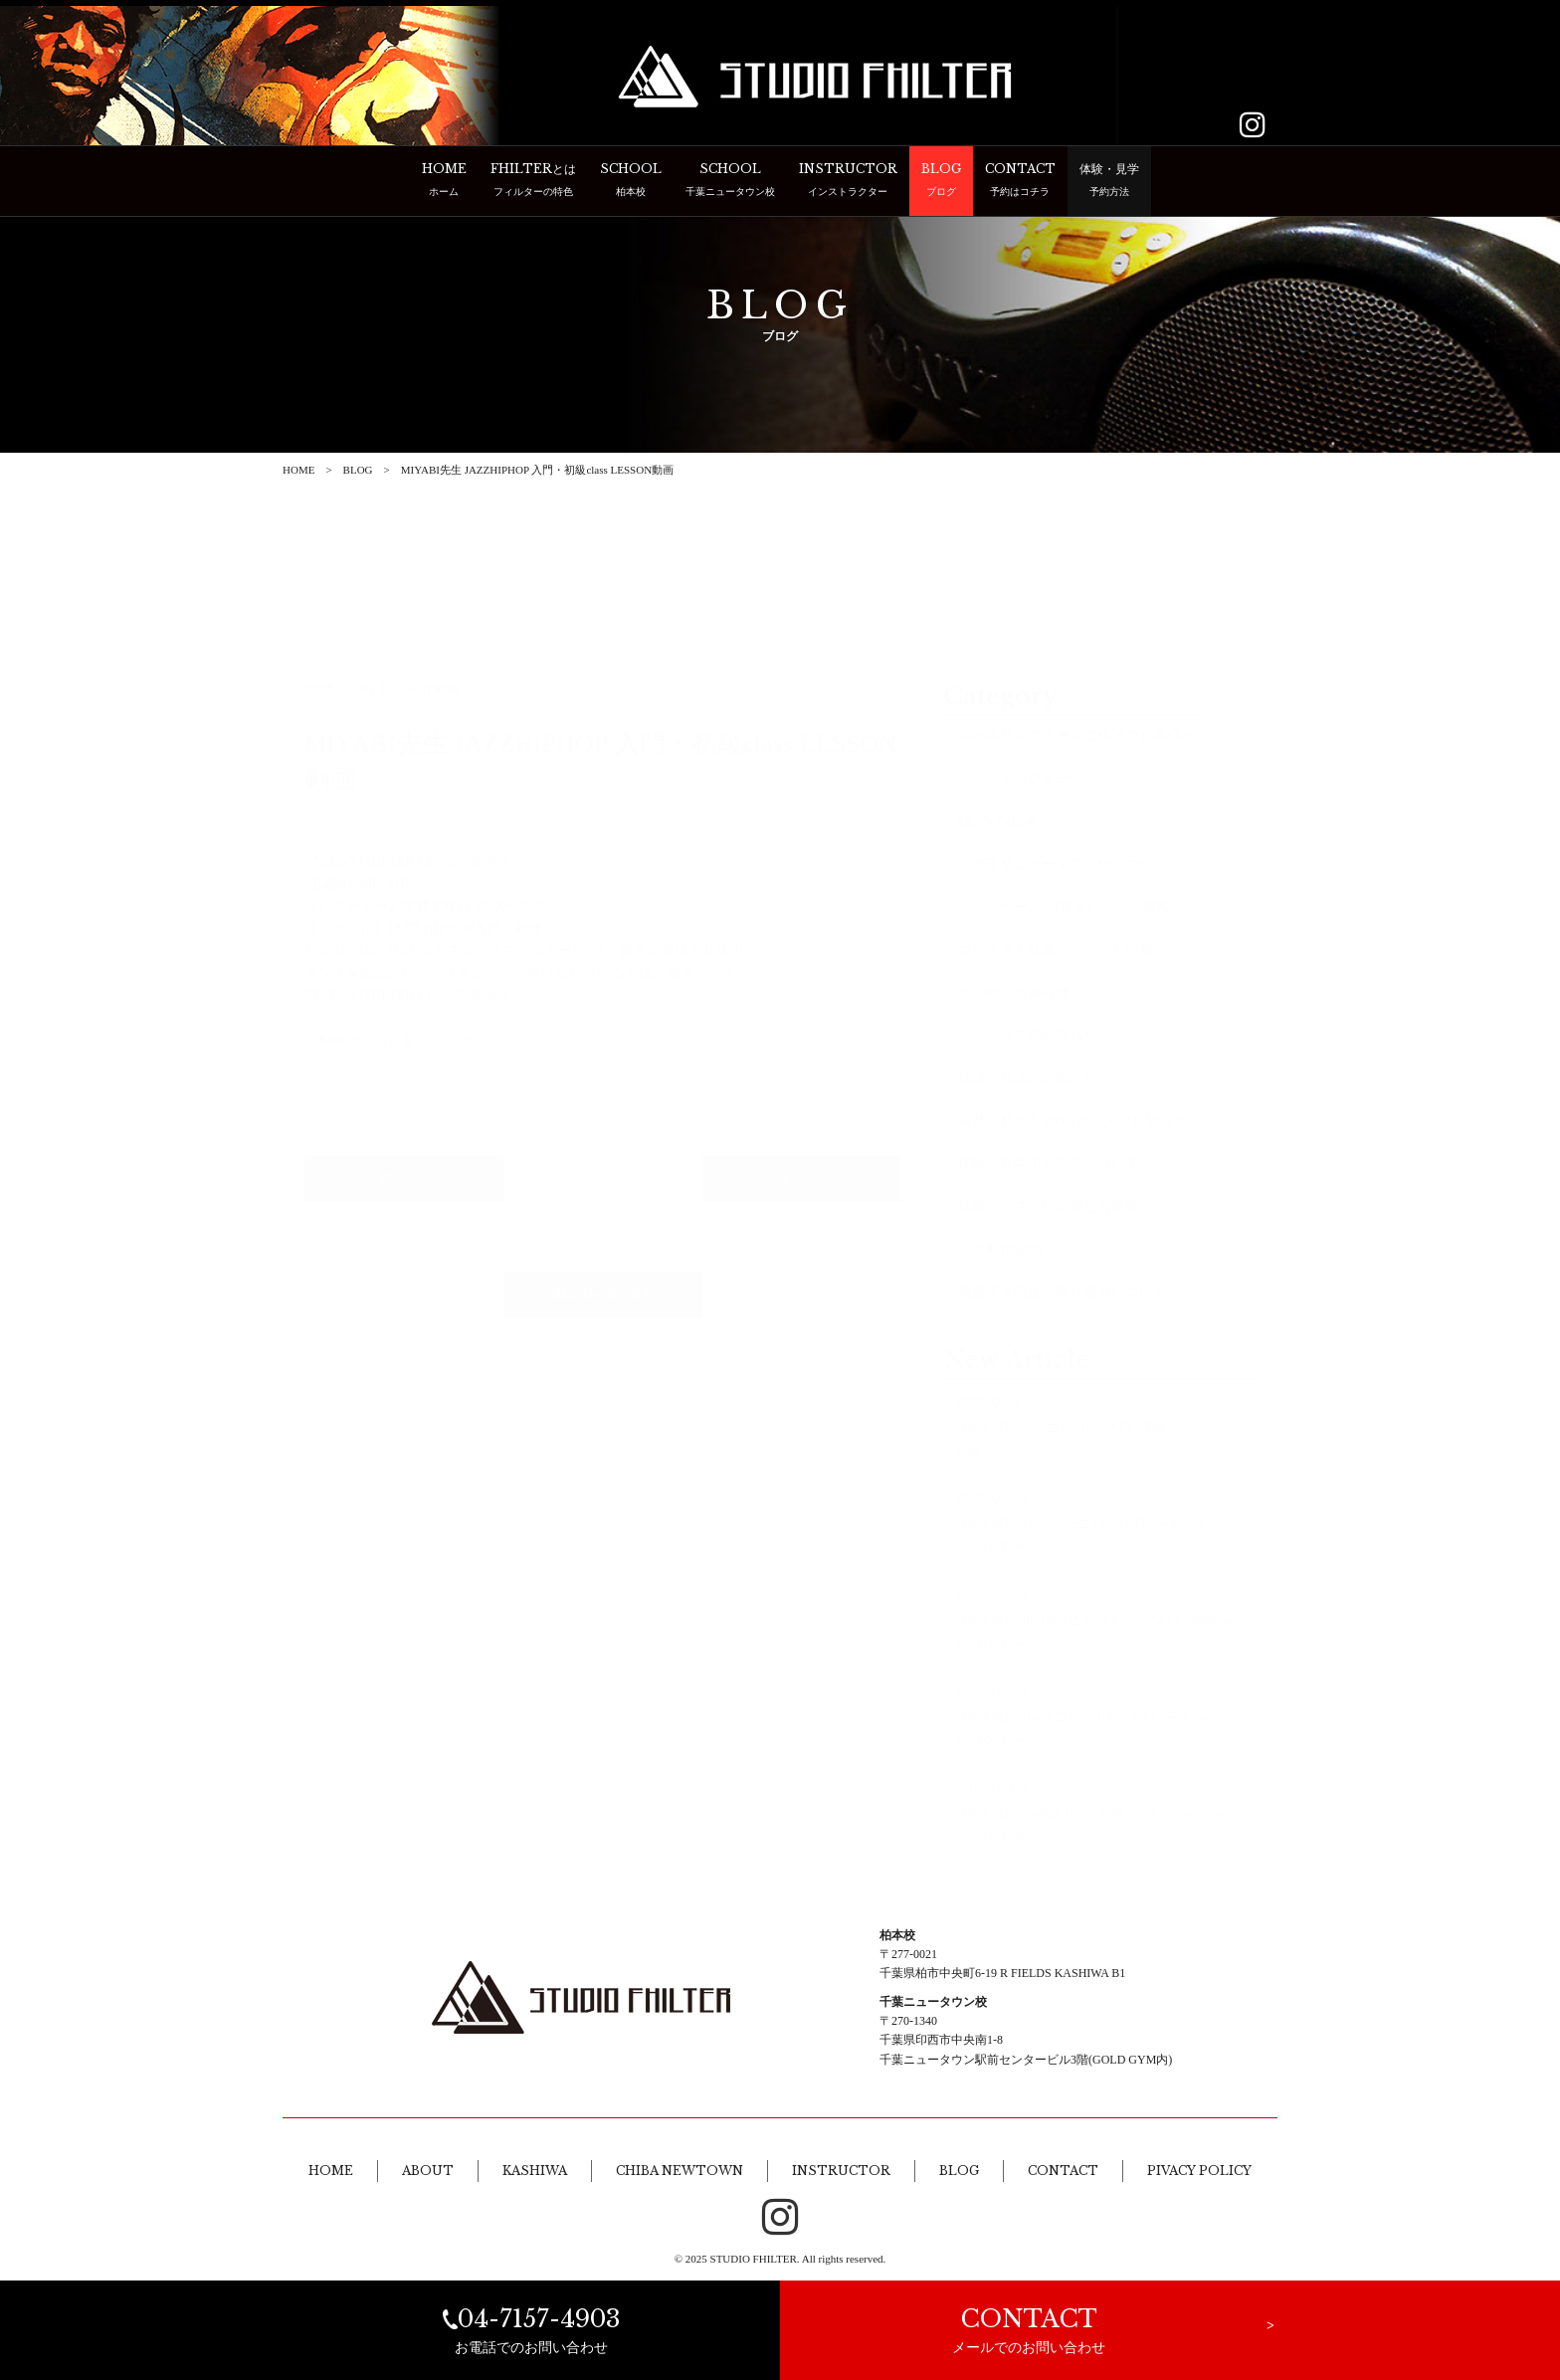  Describe the element at coordinates (358, 470) in the screenshot. I see `BLOG` at that location.